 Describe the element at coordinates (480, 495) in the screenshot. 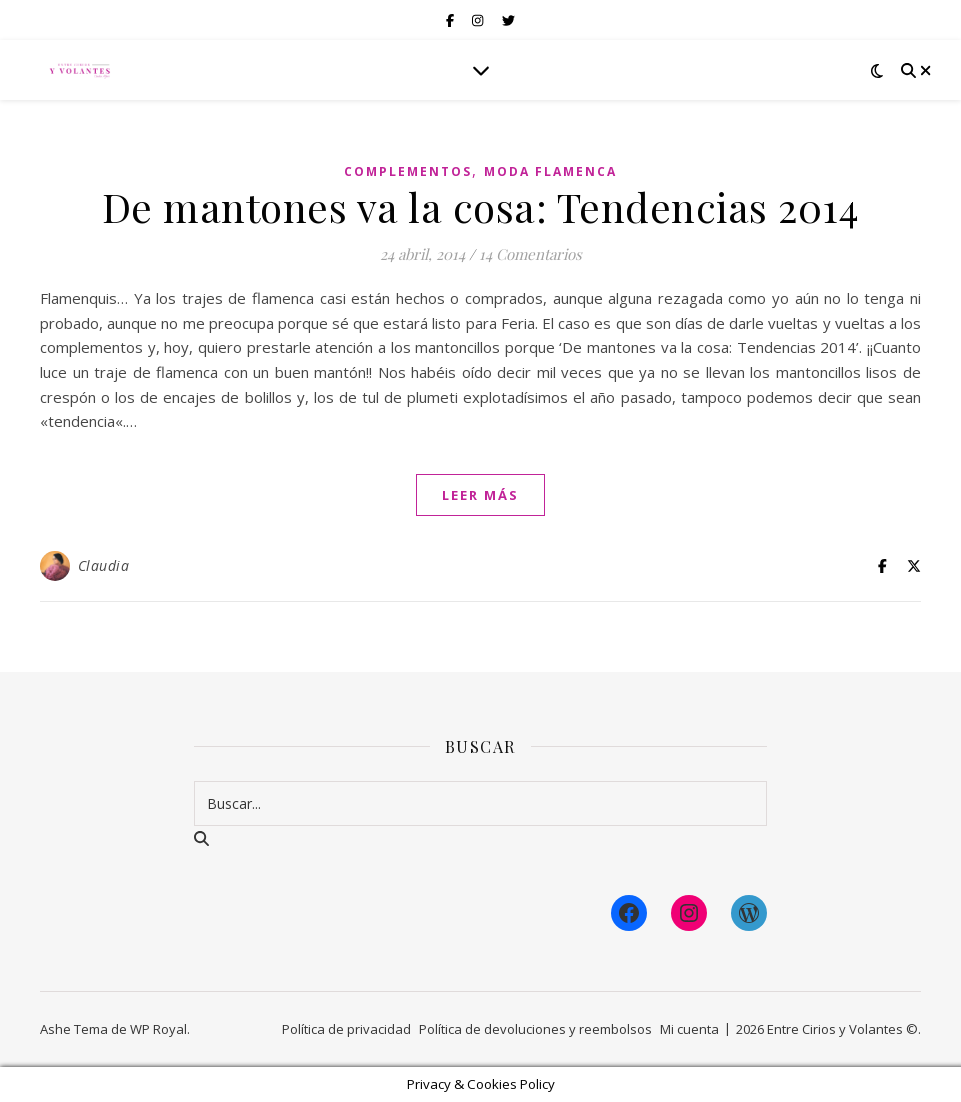

I see `leer más` at that location.